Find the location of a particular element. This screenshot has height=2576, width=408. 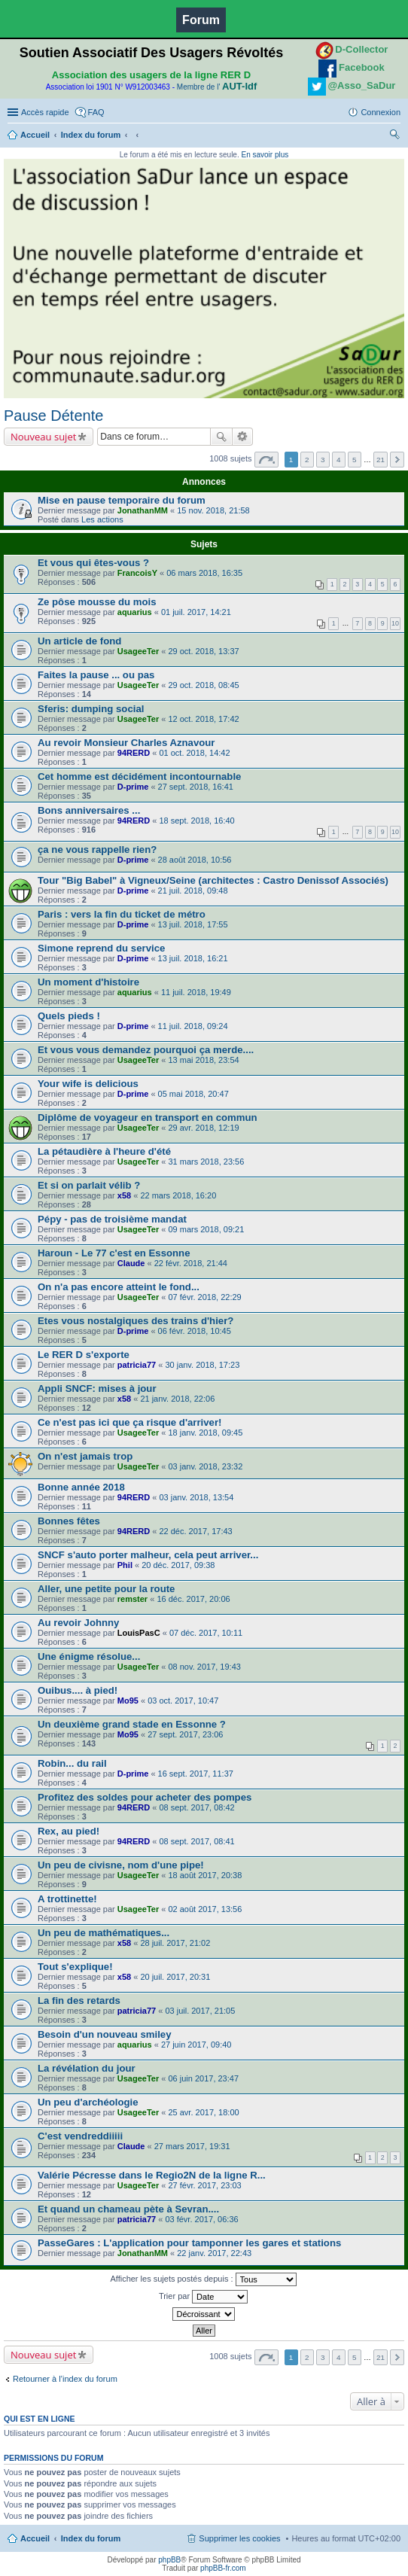

Phil is located at coordinates (124, 1565).